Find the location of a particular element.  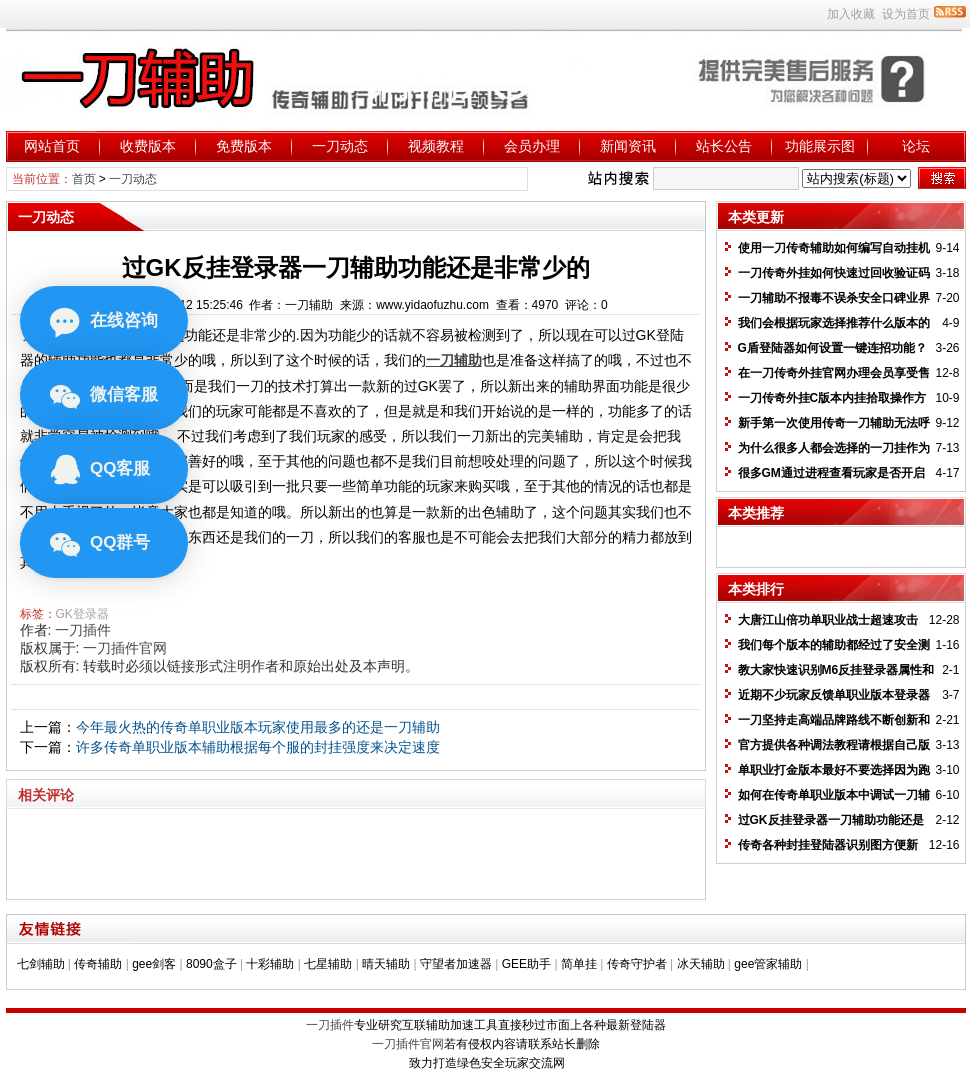

gee管家辅助 is located at coordinates (768, 964).